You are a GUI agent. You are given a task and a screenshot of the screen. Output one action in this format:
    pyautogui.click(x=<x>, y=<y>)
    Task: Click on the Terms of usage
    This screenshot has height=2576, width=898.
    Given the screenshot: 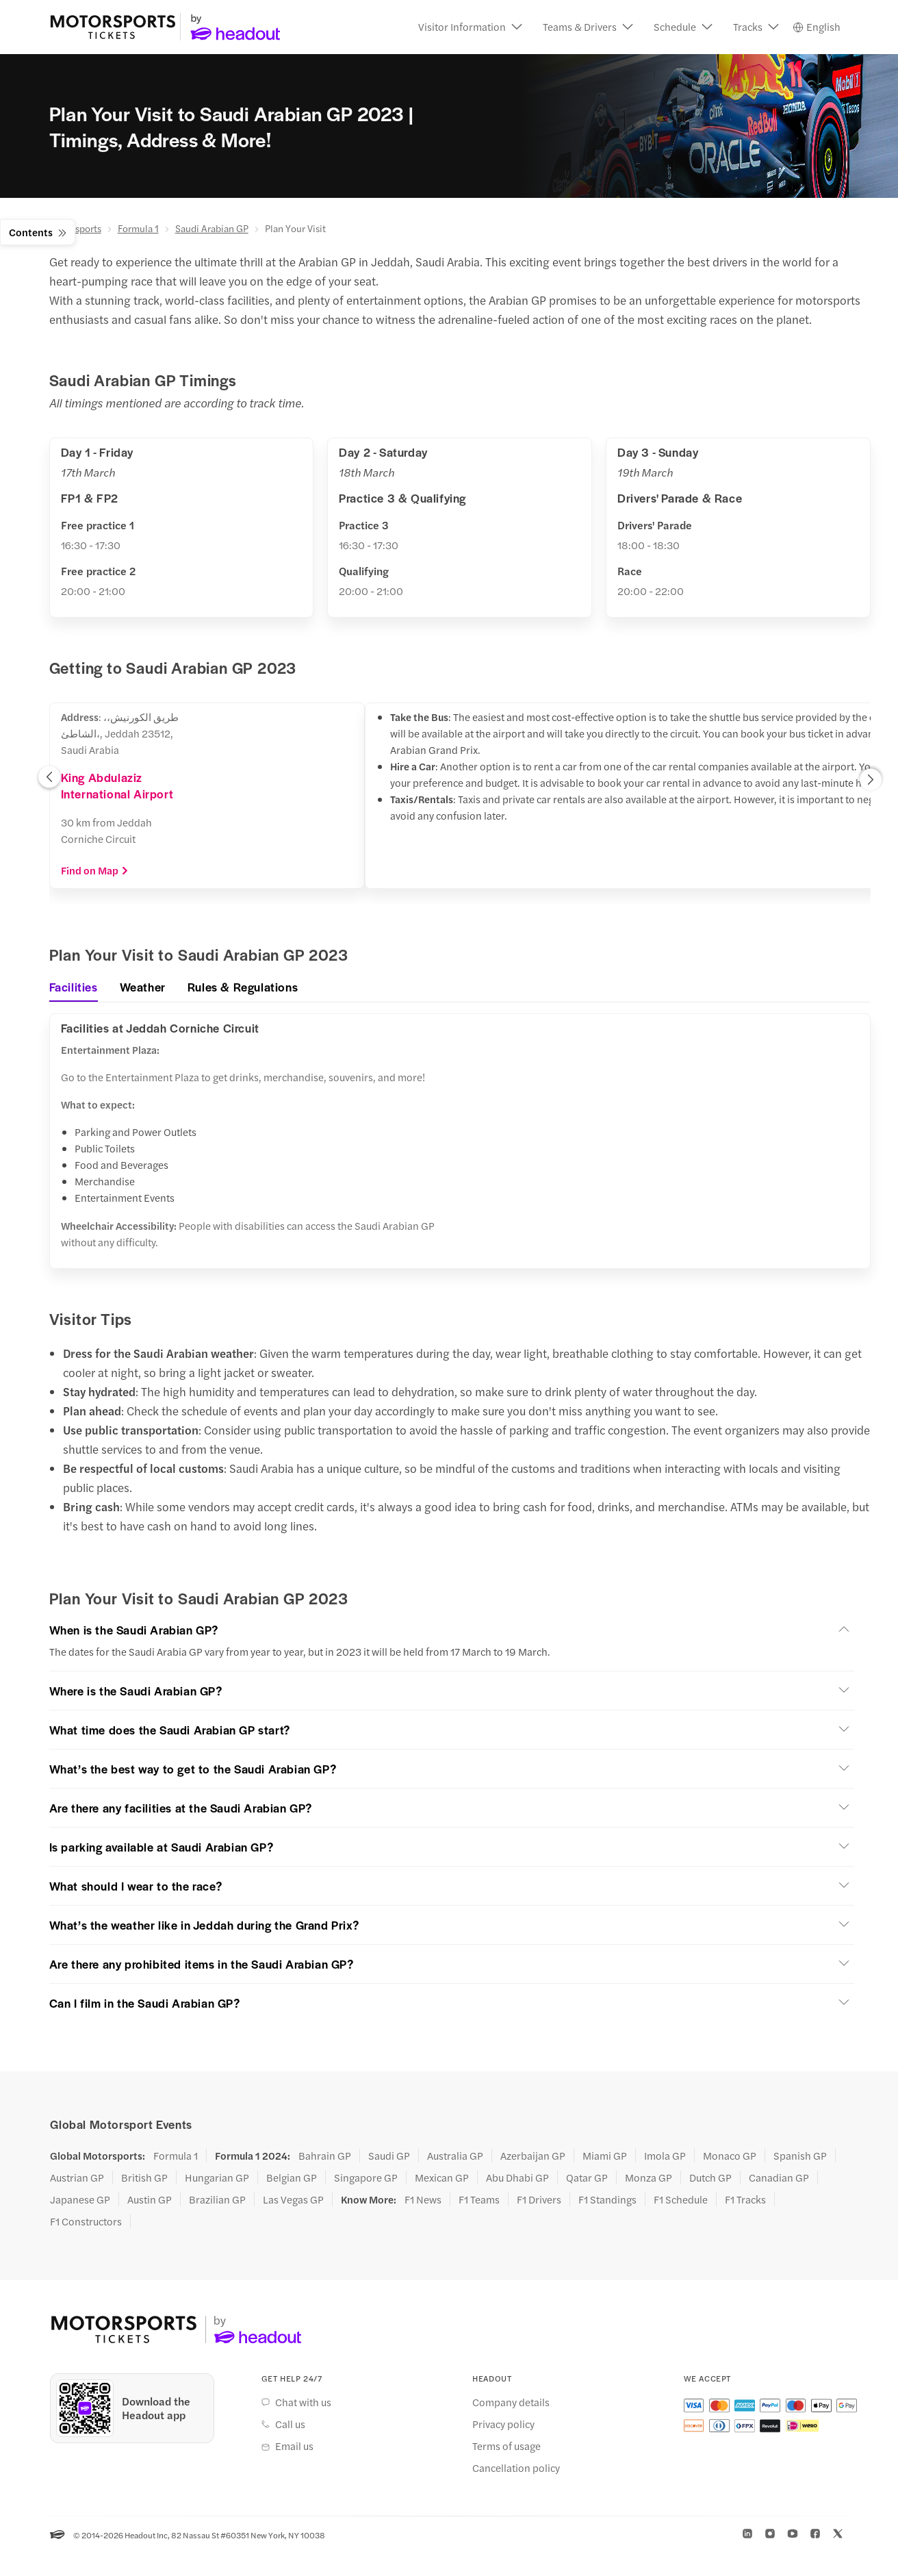 What is the action you would take?
    pyautogui.click(x=506, y=2446)
    